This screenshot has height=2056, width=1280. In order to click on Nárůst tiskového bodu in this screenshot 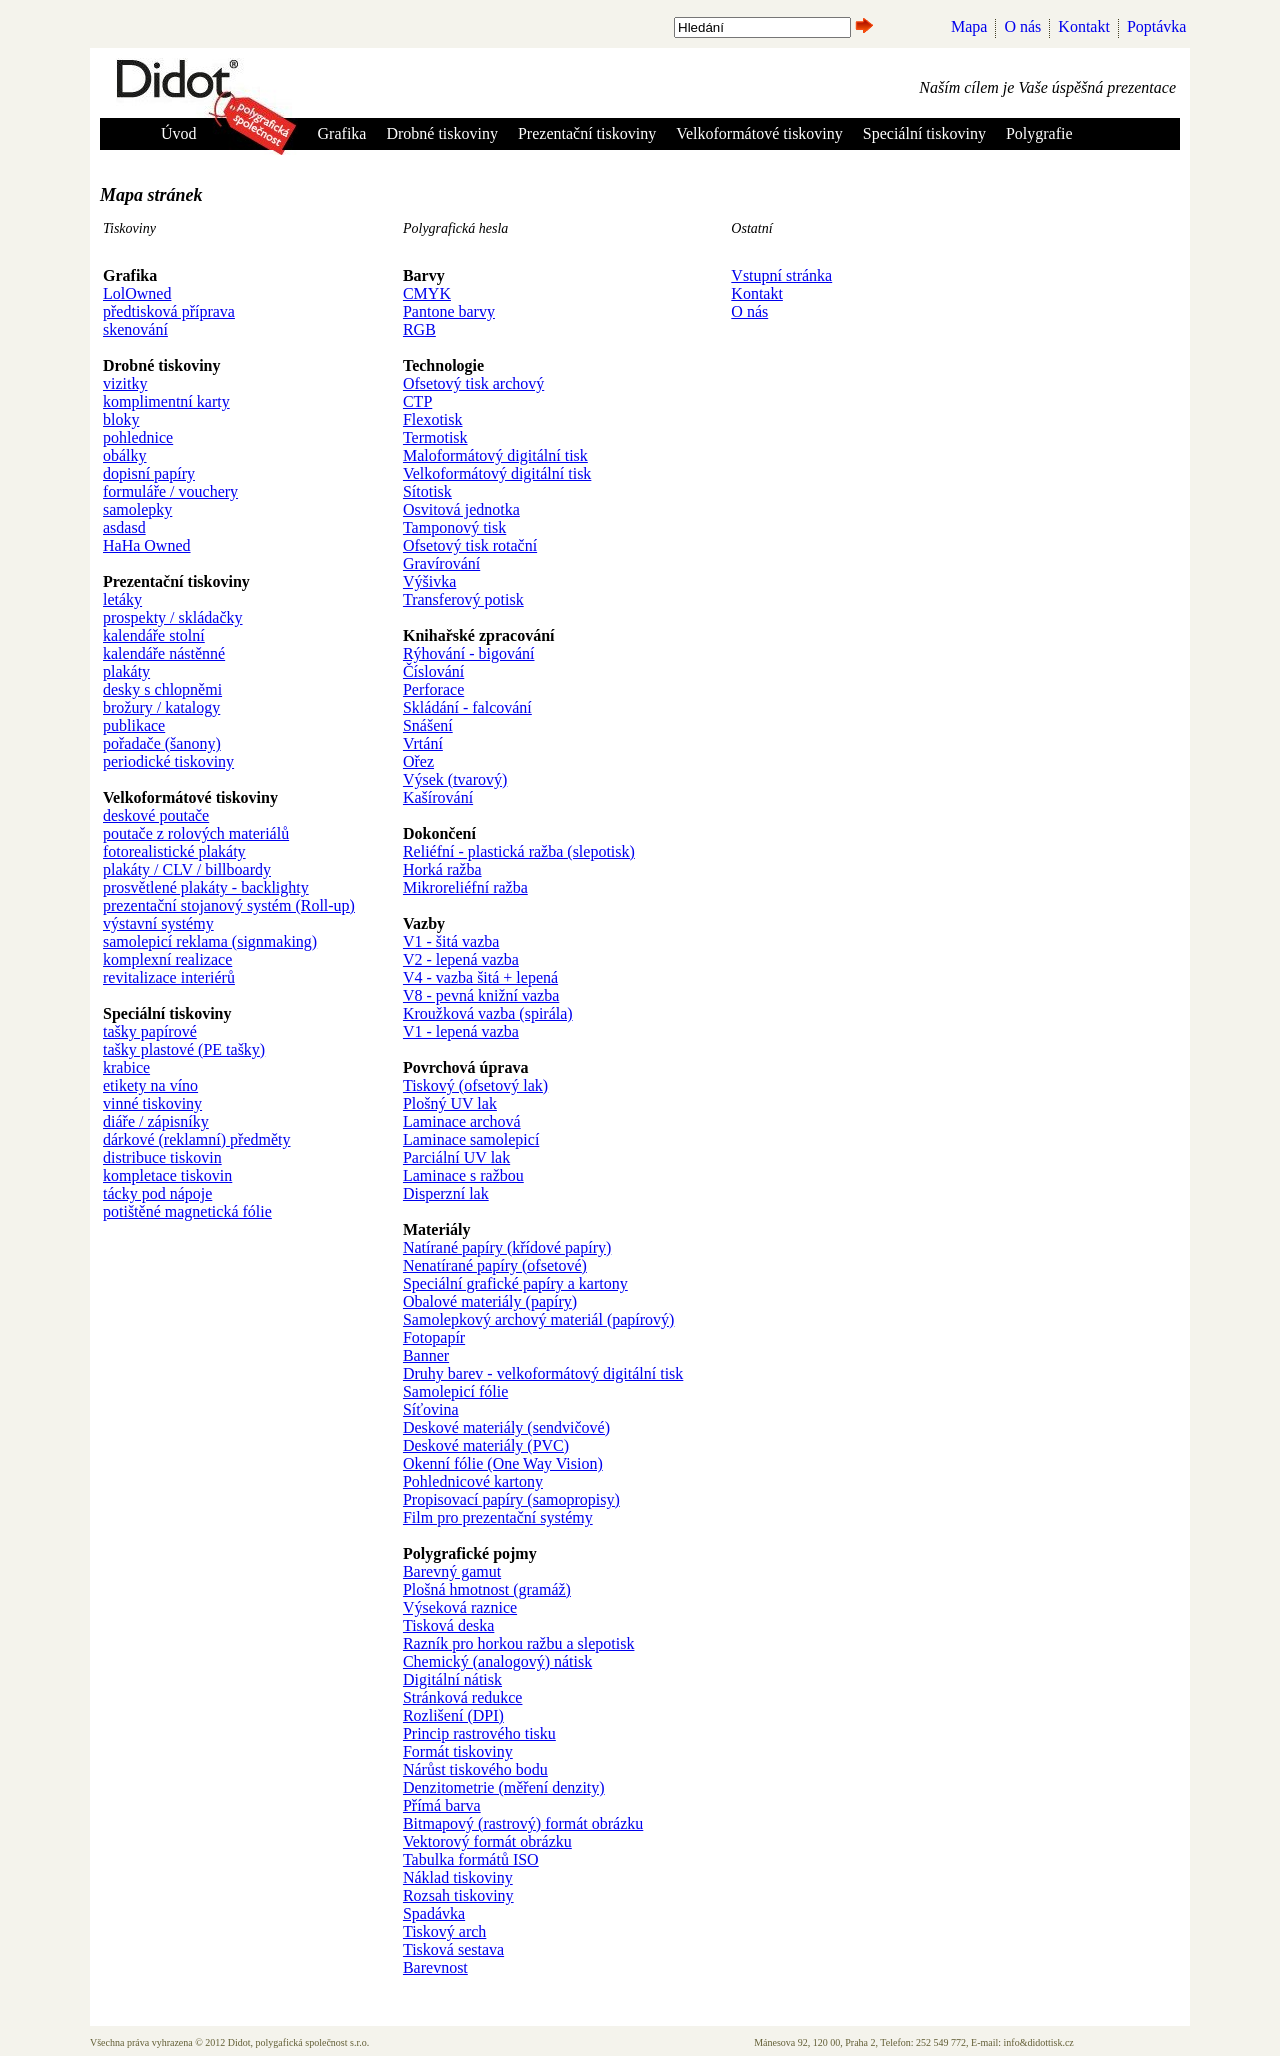, I will do `click(475, 1769)`.